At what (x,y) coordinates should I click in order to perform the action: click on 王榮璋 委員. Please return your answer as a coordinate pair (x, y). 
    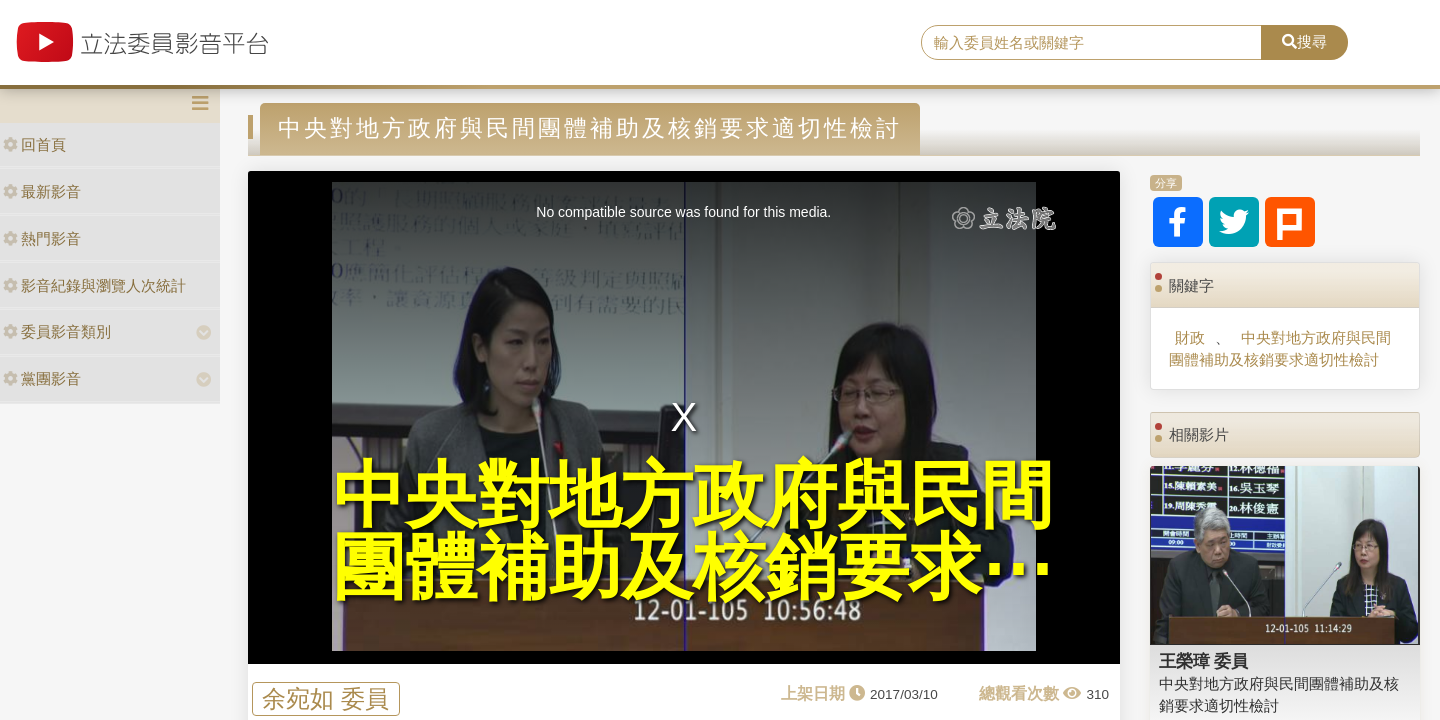
    Looking at the image, I should click on (1204, 661).